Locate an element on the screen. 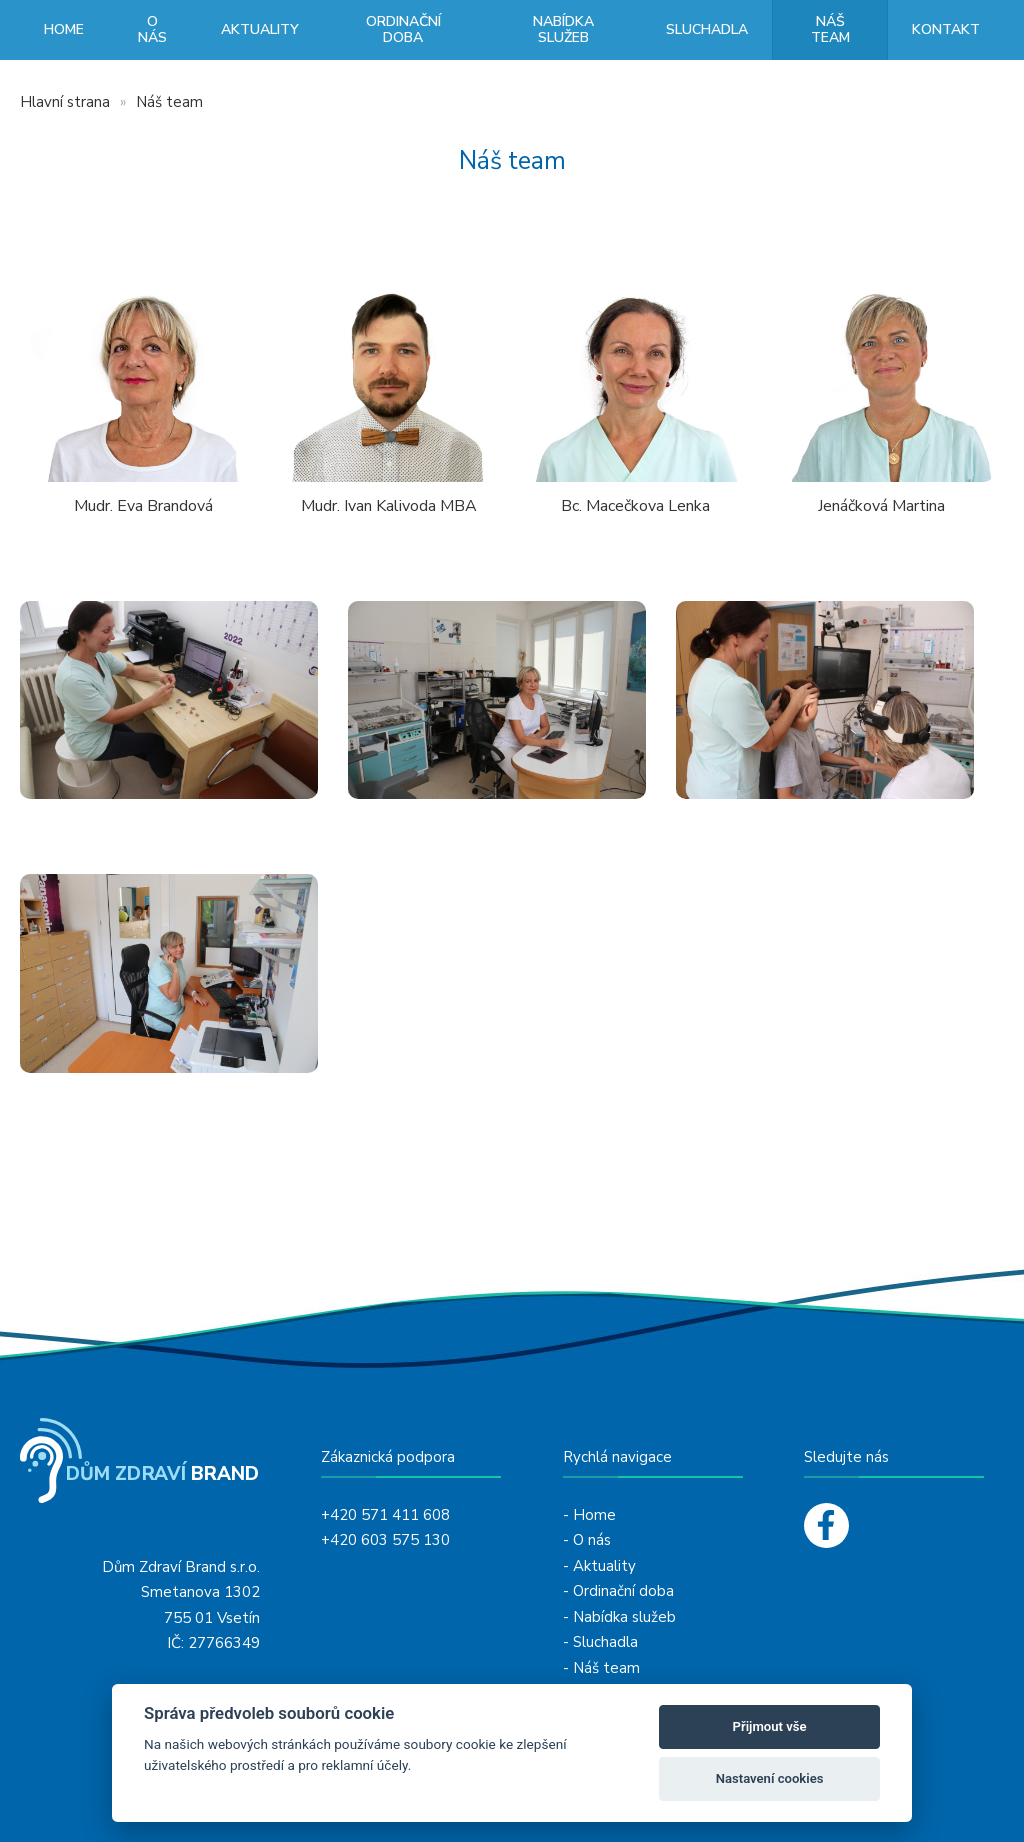 This screenshot has height=1842, width=1024. +420 603 575 130 is located at coordinates (385, 1540).